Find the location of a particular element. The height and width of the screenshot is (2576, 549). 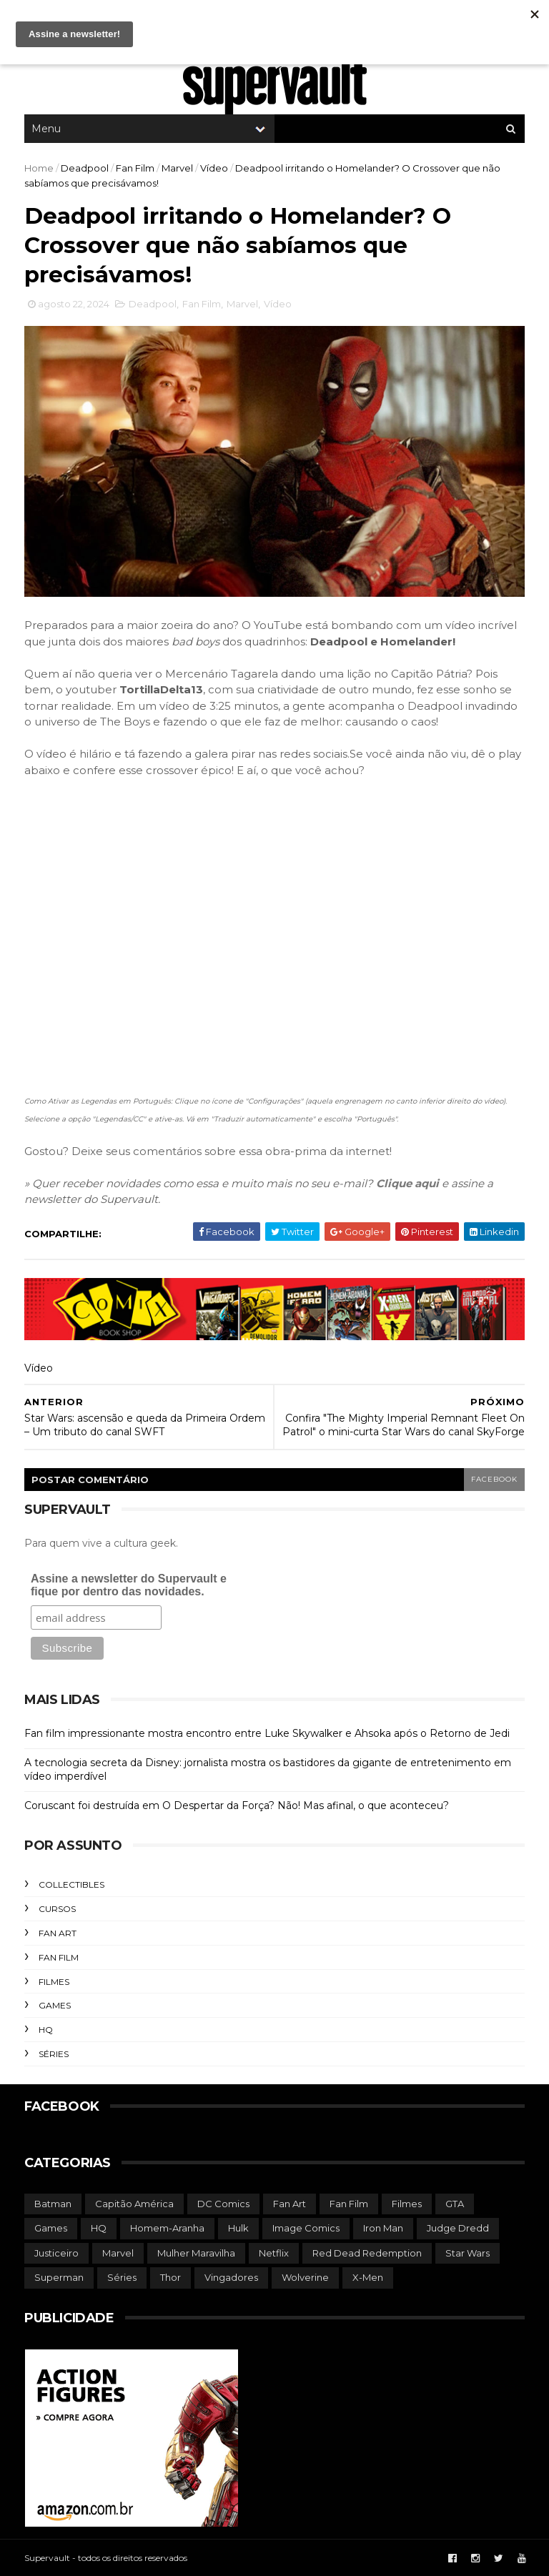

Filmes is located at coordinates (54, 1981).